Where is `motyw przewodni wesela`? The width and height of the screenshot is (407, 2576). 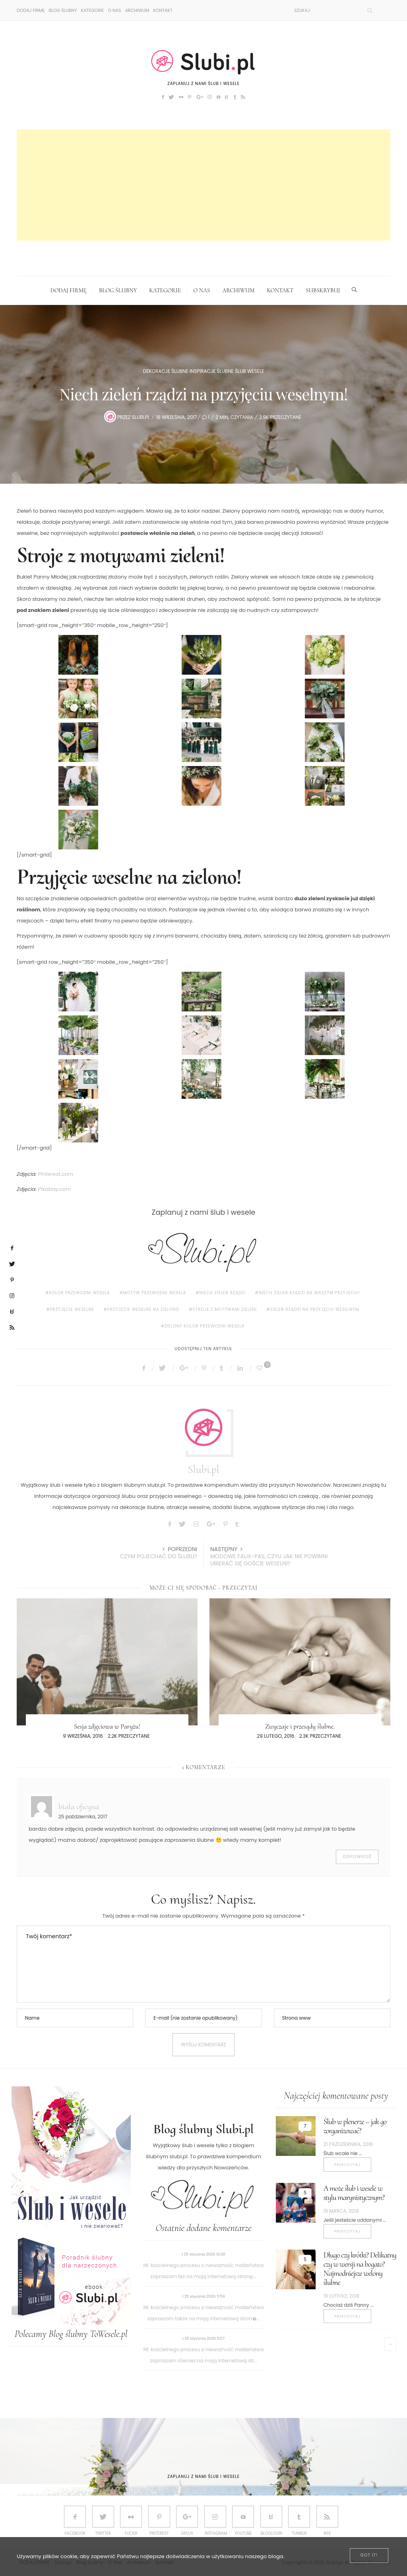 motyw przewodni wesela is located at coordinates (154, 1293).